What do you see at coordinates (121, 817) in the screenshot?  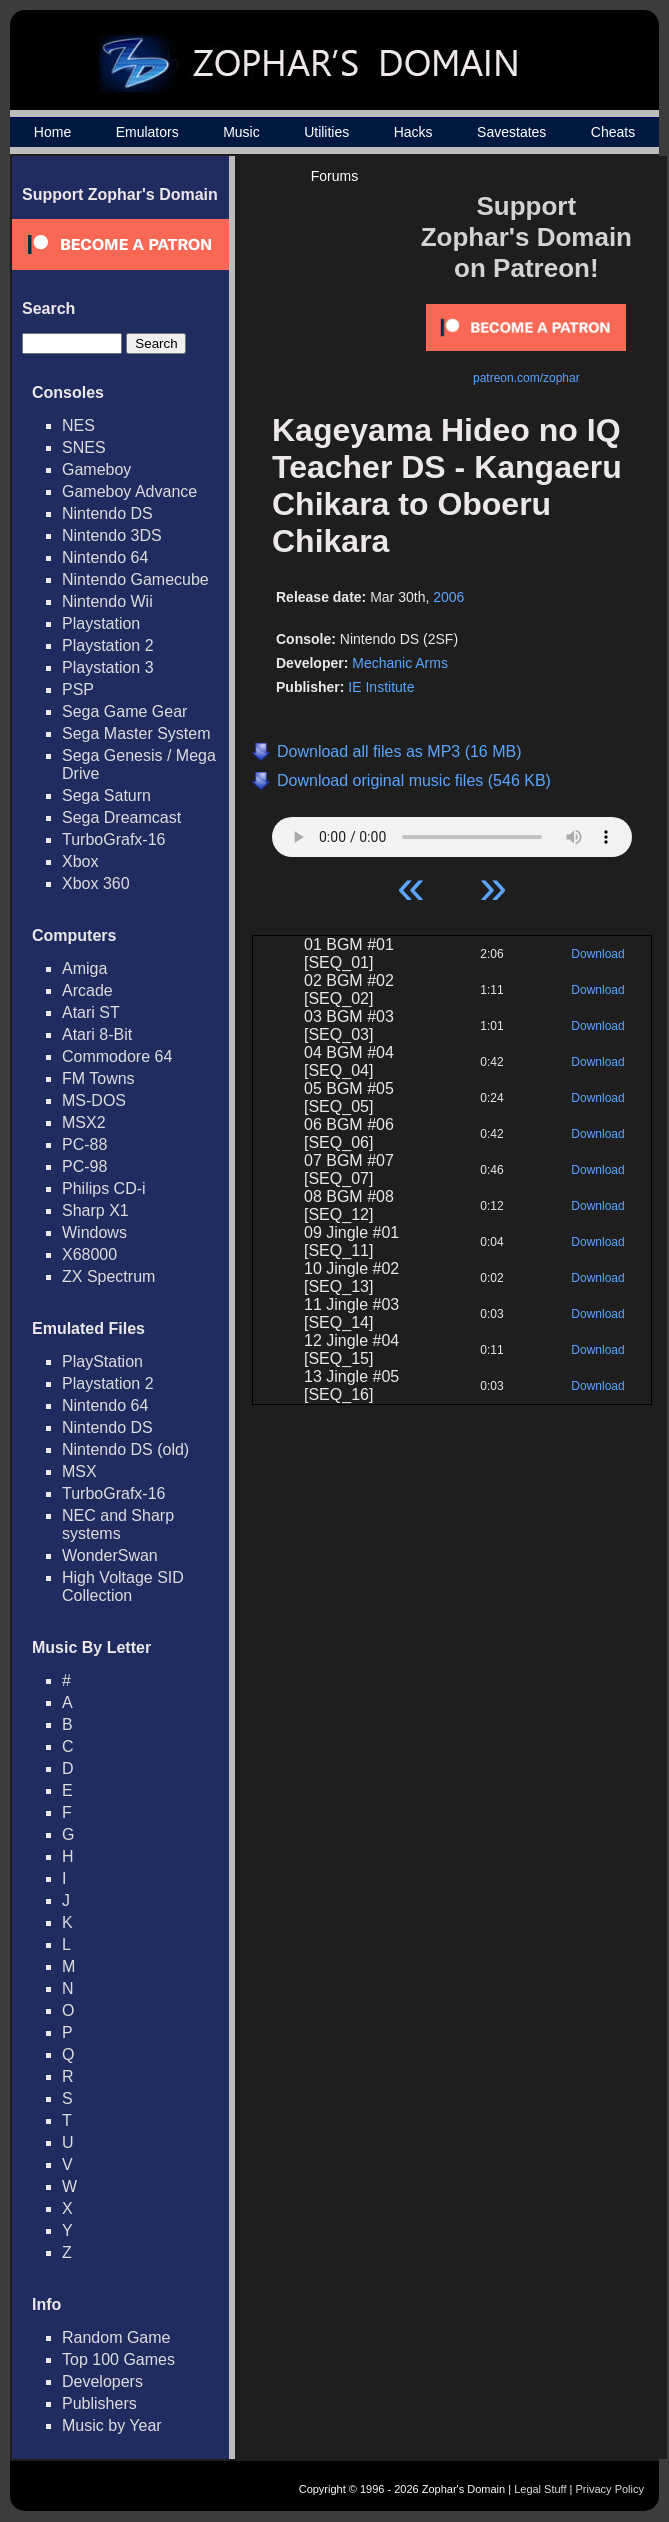 I see `Sega Dreamcast` at bounding box center [121, 817].